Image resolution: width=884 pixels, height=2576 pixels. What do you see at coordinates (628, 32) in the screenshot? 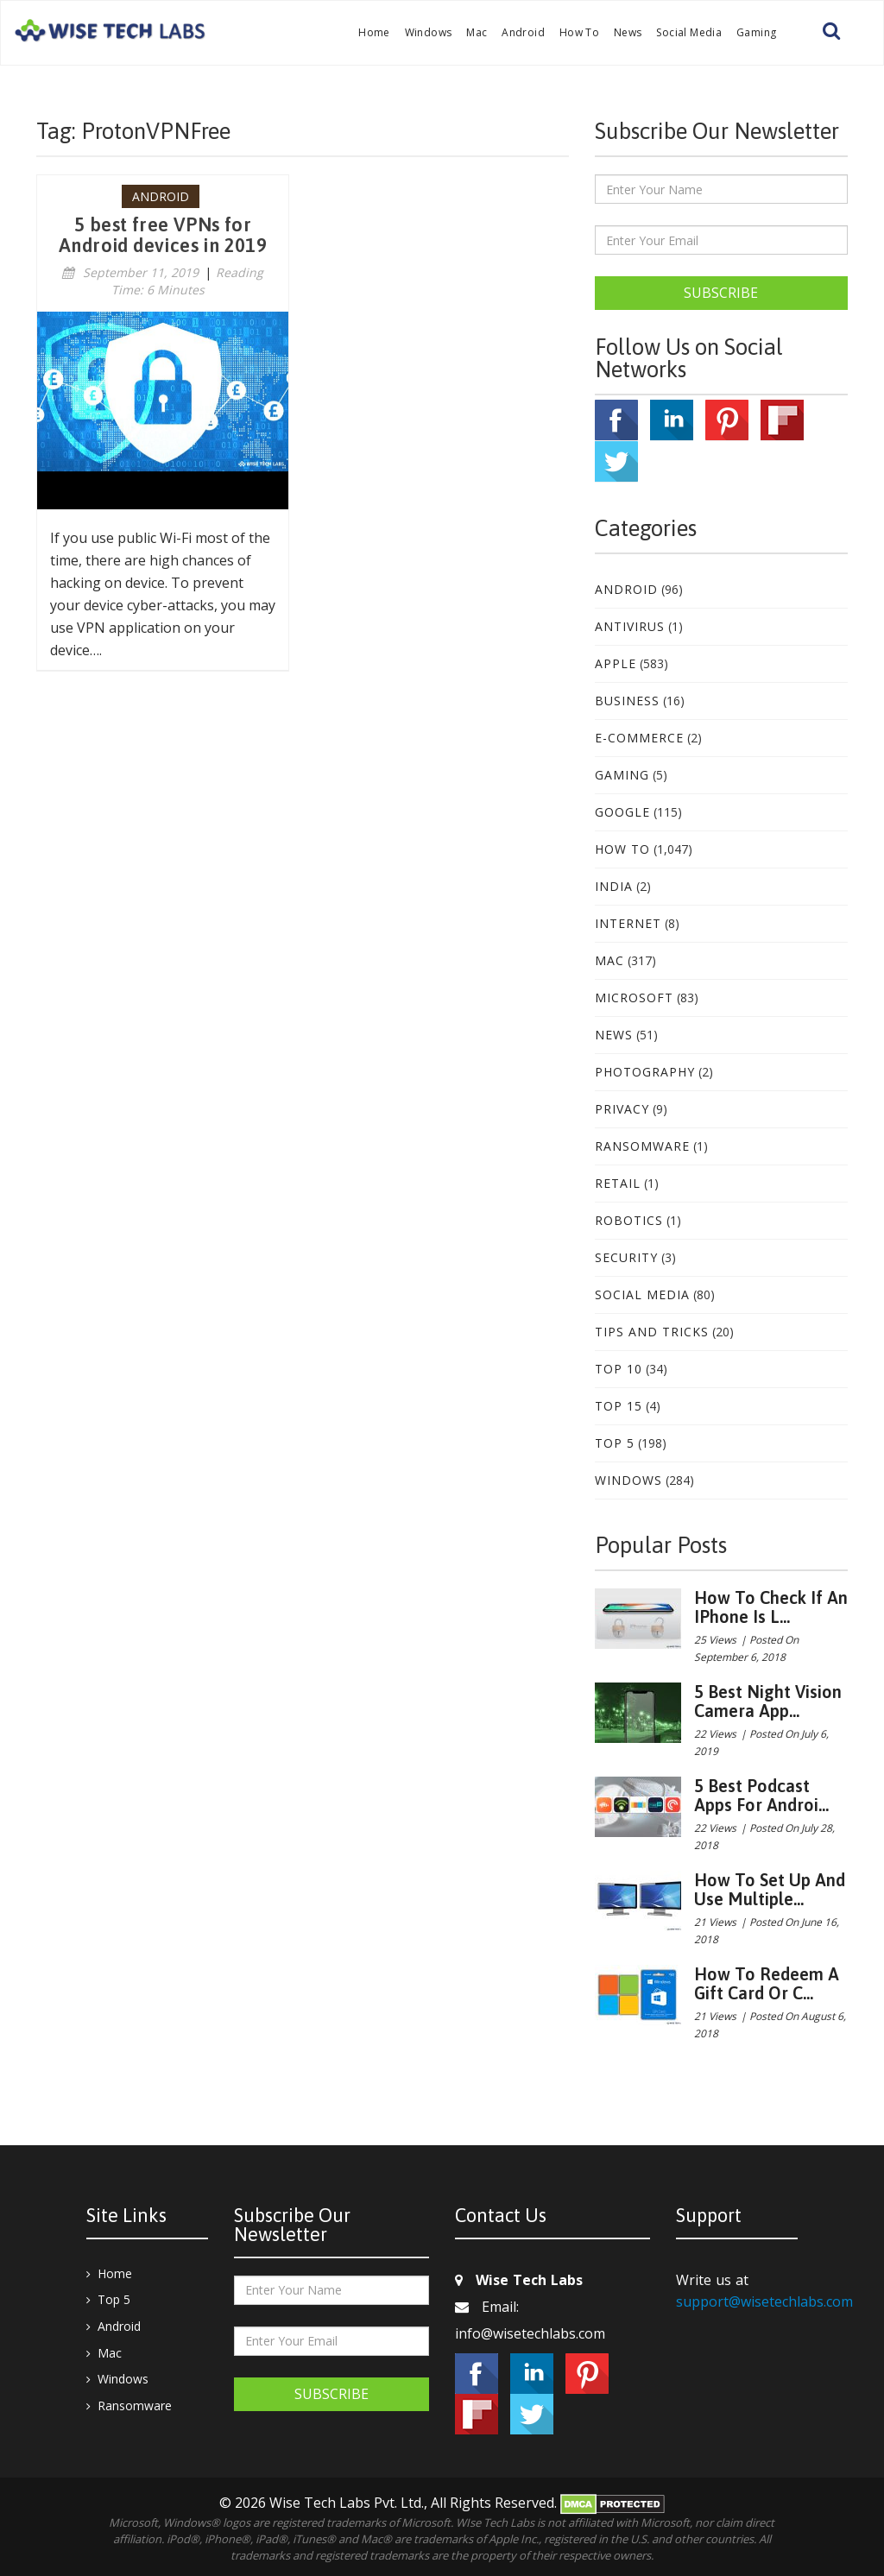
I see `News` at bounding box center [628, 32].